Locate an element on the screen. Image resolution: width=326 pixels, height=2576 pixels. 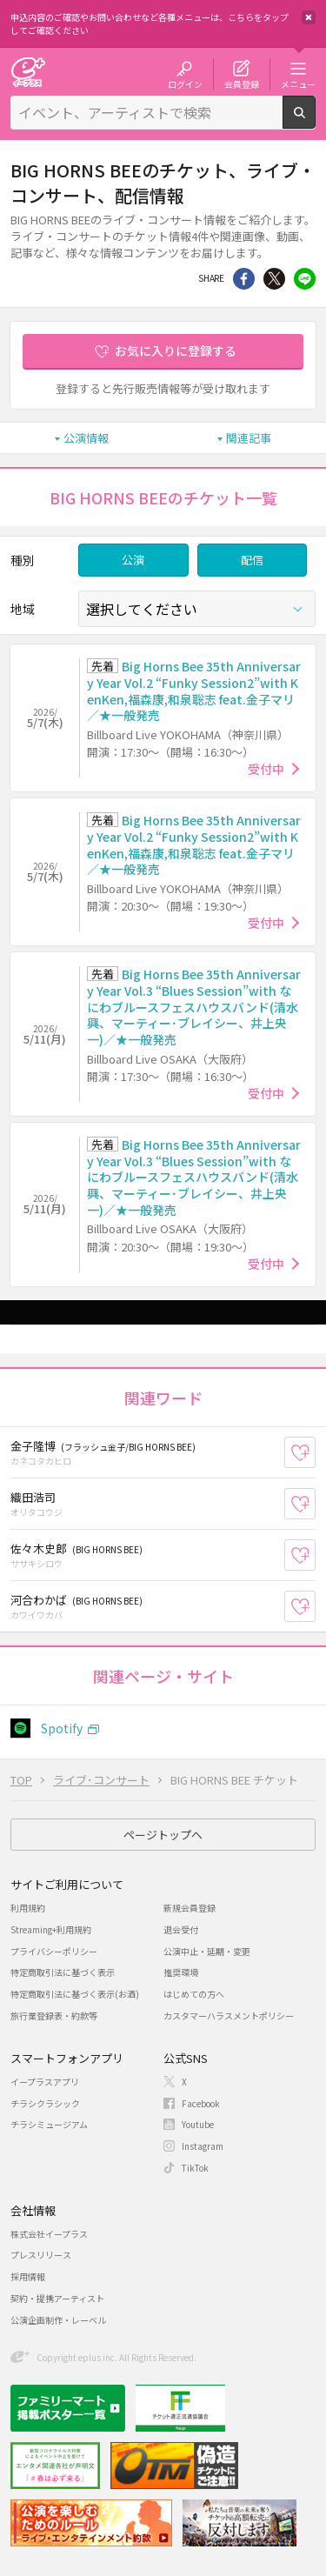
プレスリリース is located at coordinates (40, 2254).